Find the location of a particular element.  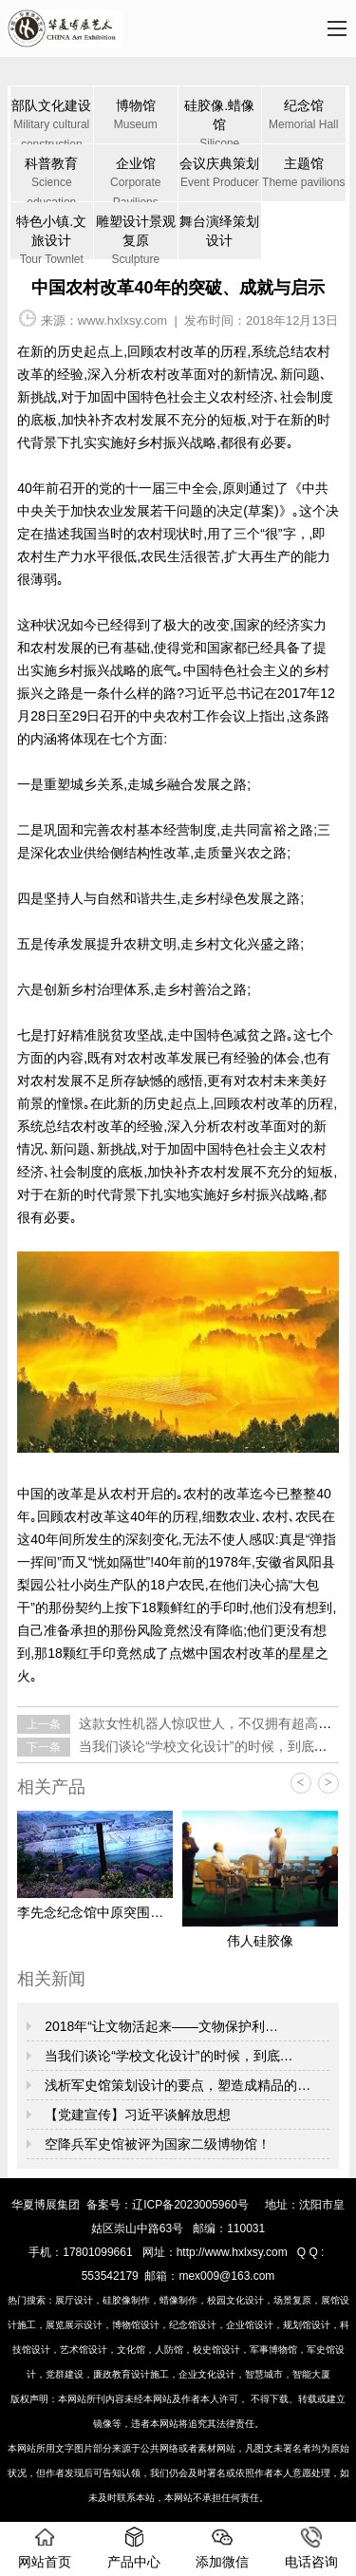

电话咨询 is located at coordinates (311, 2548).